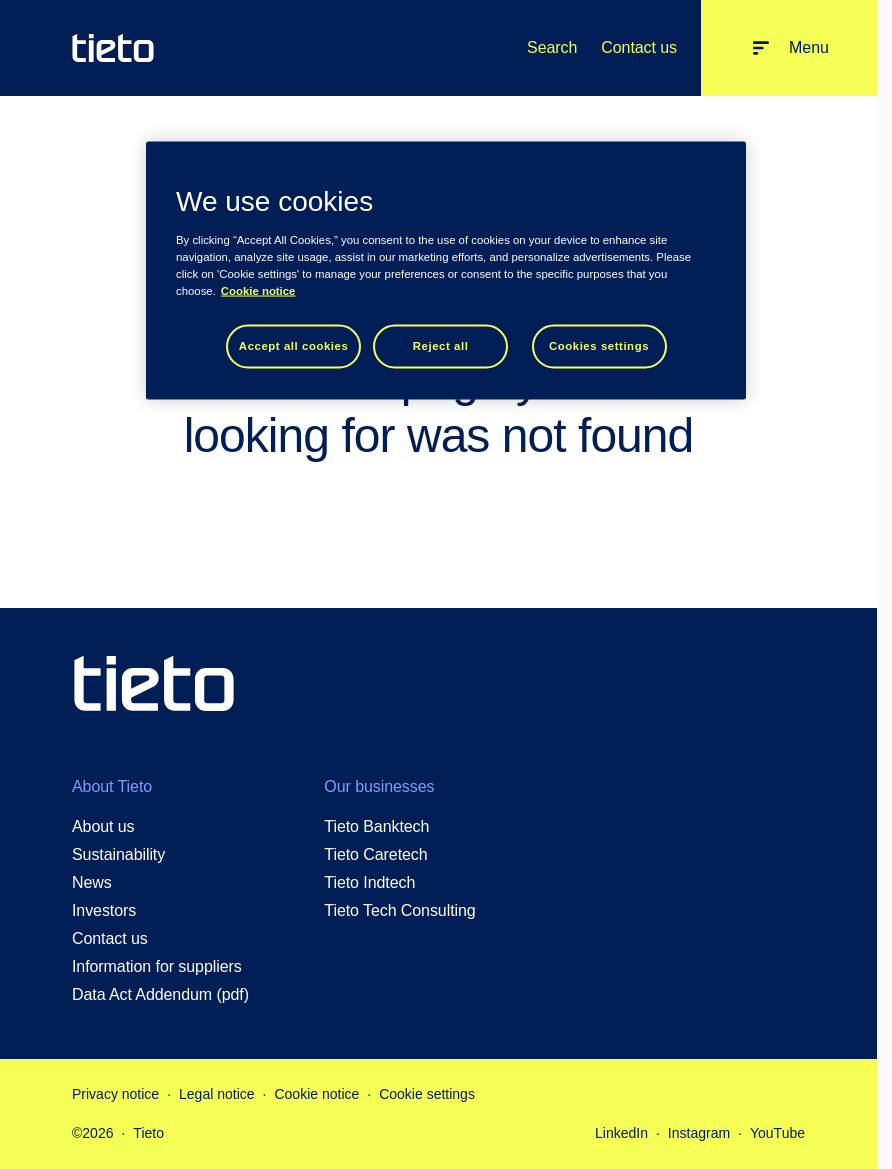 This screenshot has width=892, height=1169. I want to click on Tieto Indtech, so click(369, 882).